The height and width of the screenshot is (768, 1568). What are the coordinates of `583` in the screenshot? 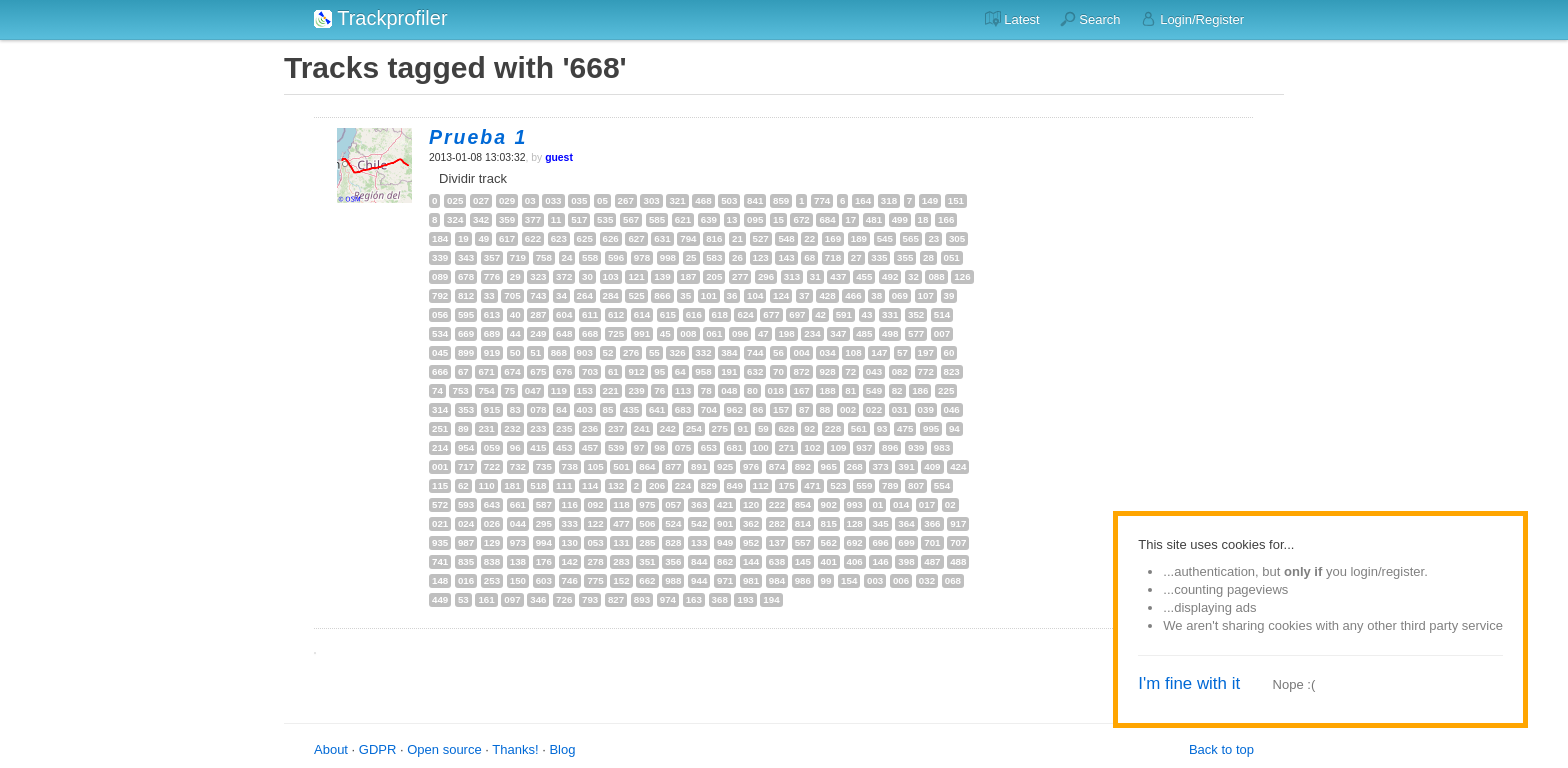 It's located at (714, 257).